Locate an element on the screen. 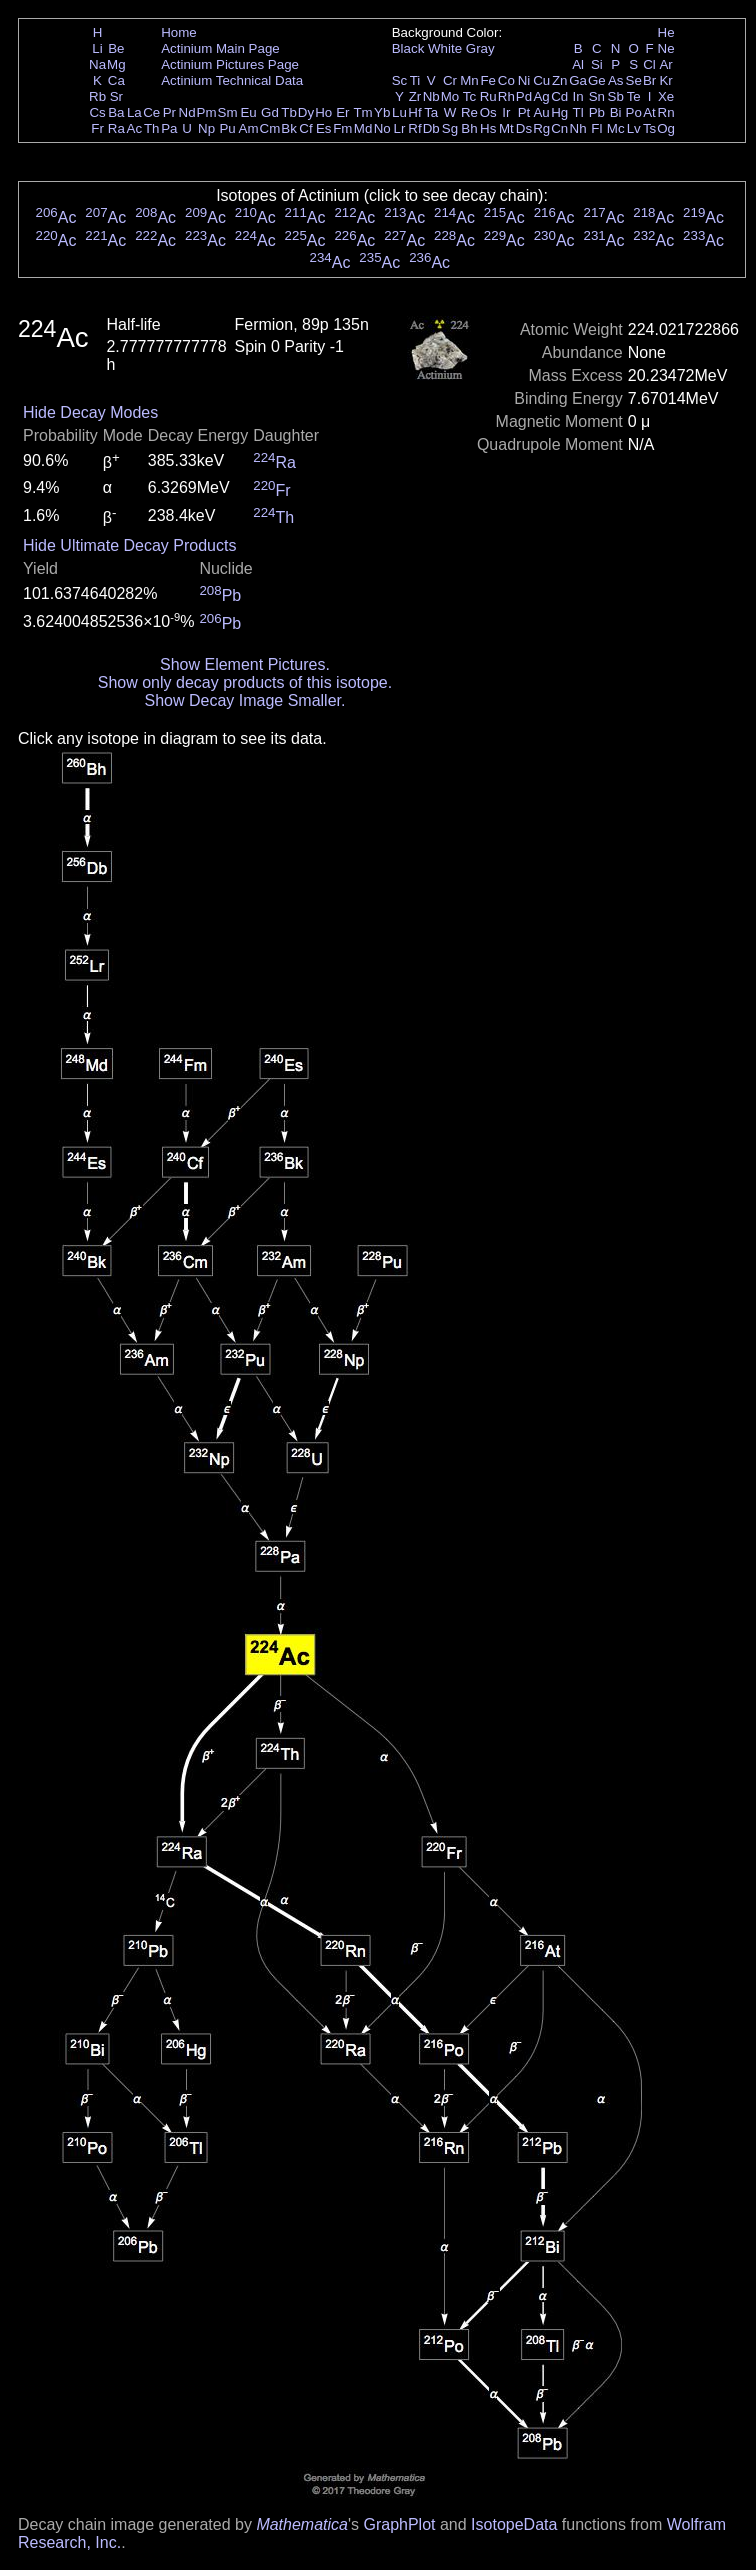 This screenshot has height=2570, width=756. Gray is located at coordinates (480, 48).